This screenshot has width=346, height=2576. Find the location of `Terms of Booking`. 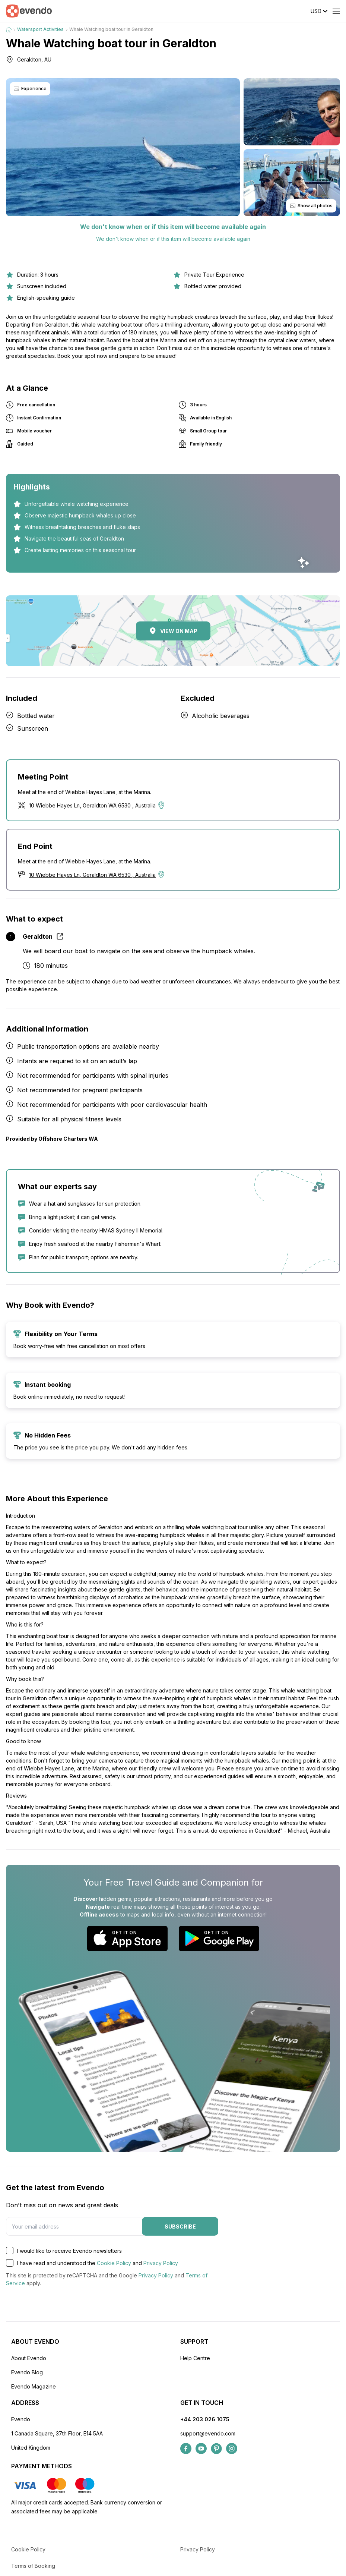

Terms of Booking is located at coordinates (33, 2566).